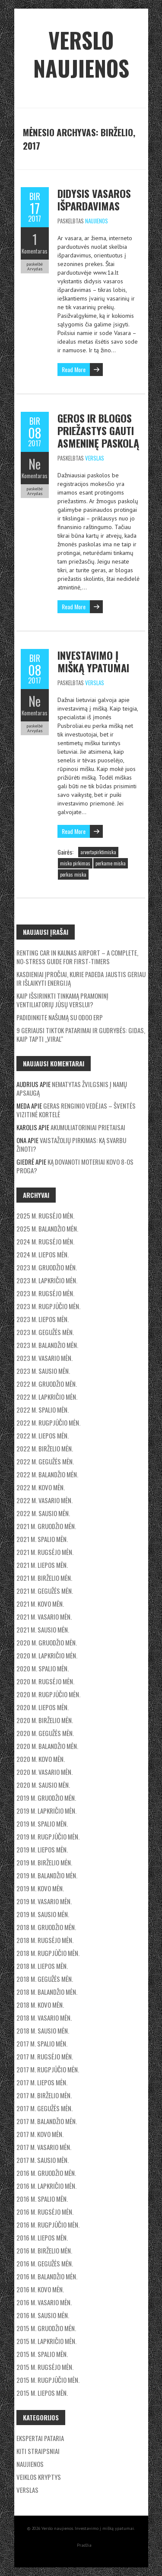 This screenshot has height=2576, width=162. Describe the element at coordinates (46, 1280) in the screenshot. I see `2023 m. lapkričio mėn.` at that location.